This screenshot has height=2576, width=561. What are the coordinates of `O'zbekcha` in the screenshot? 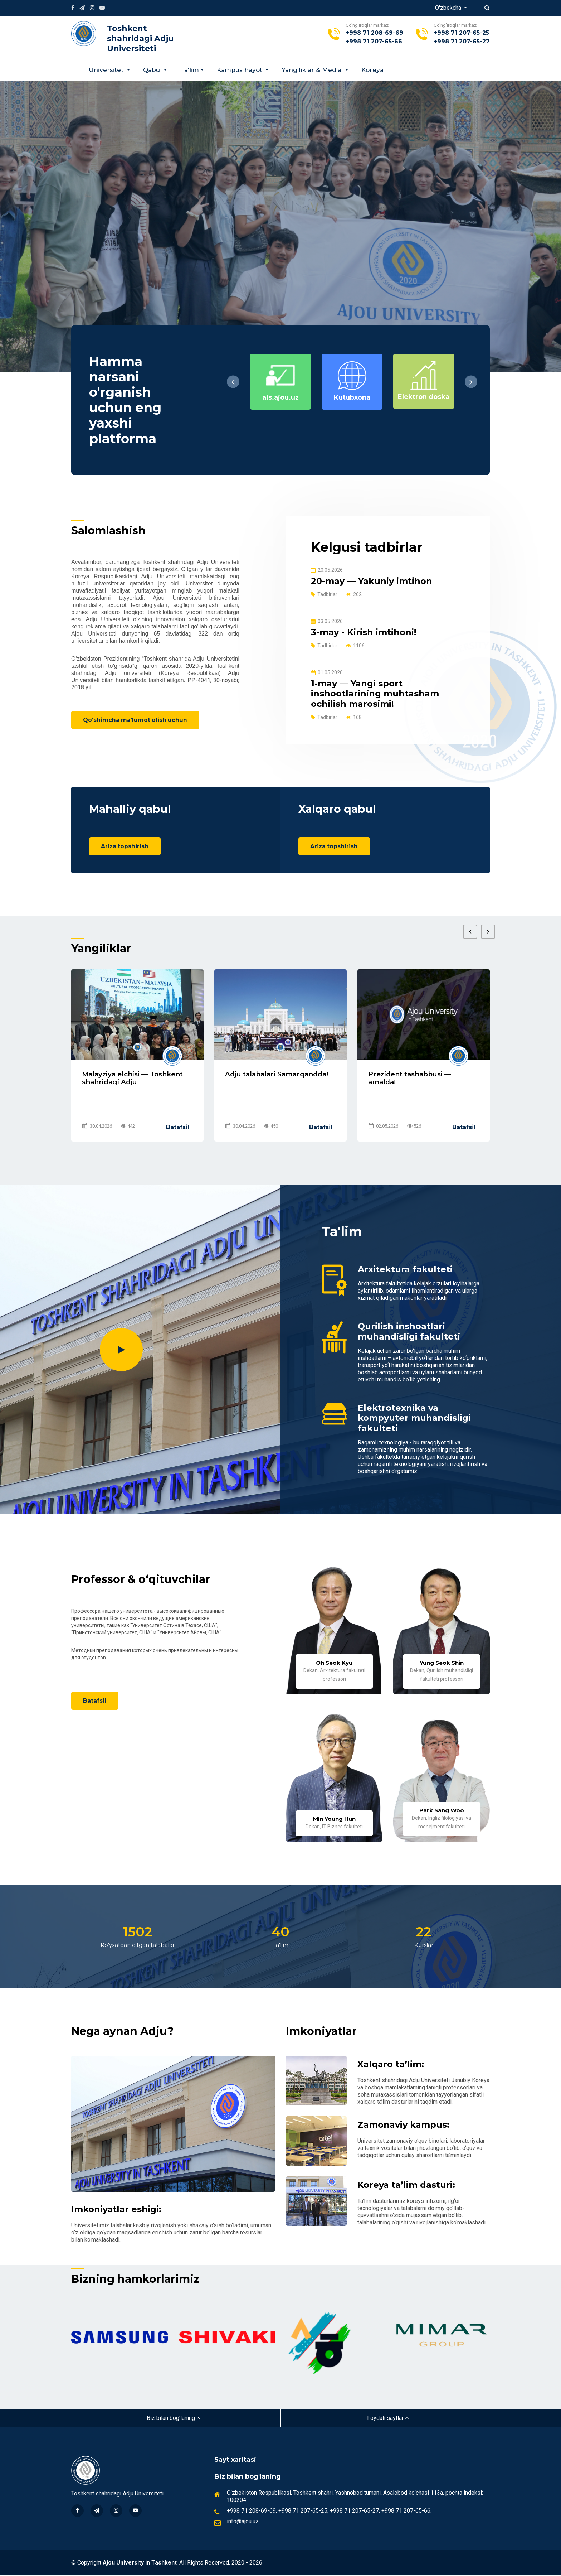 It's located at (449, 7).